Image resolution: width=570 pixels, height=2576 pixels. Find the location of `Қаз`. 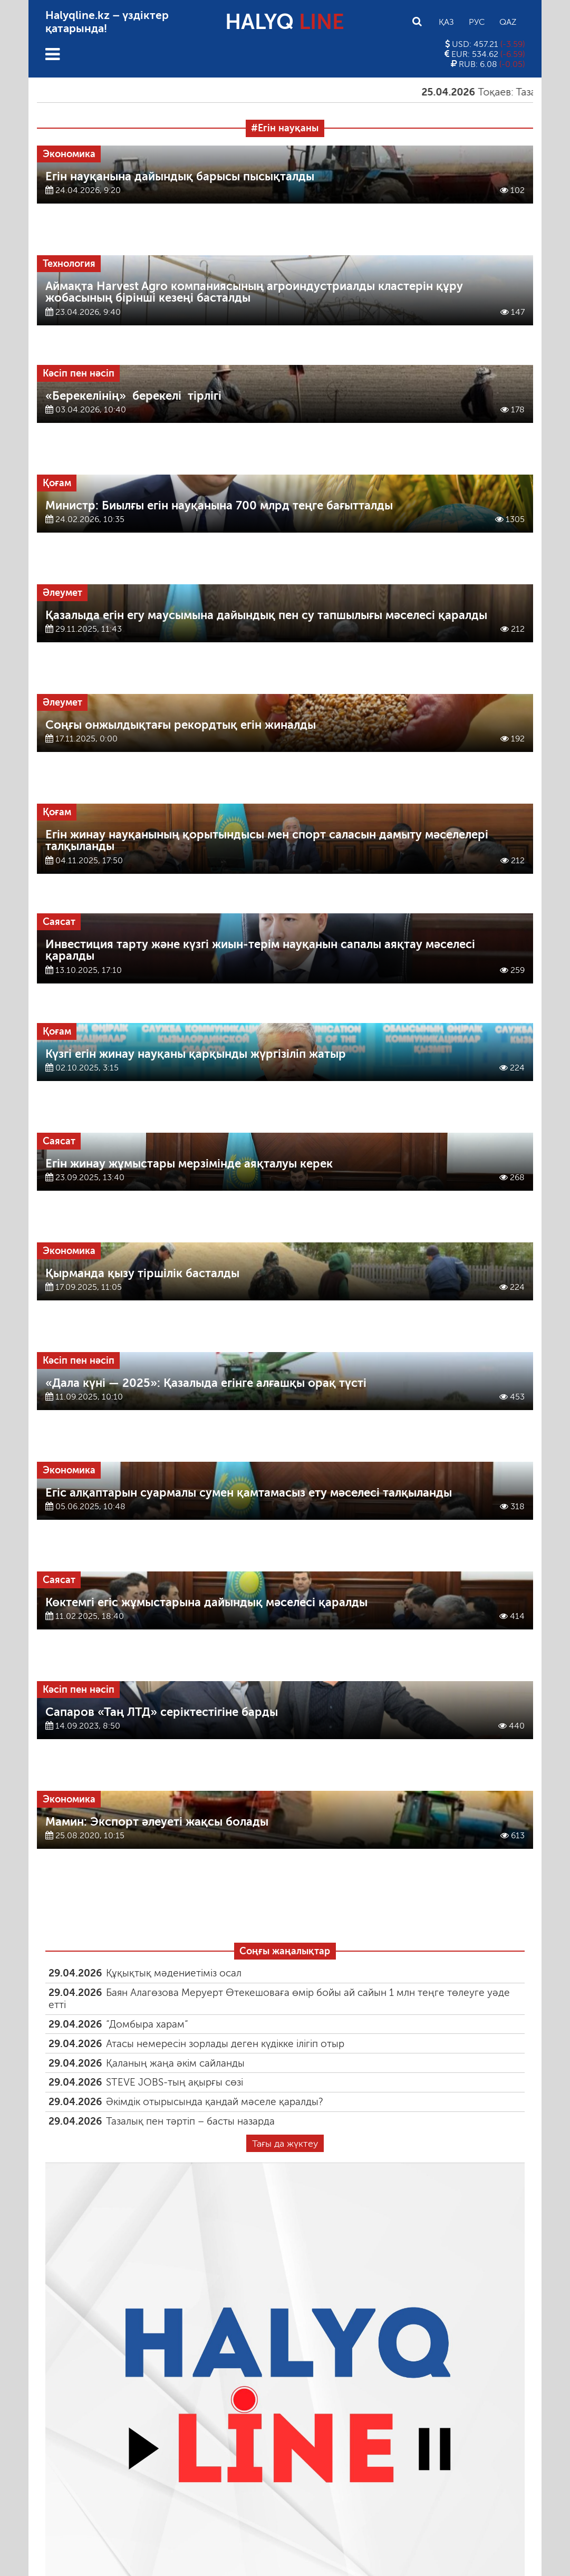

Қаз is located at coordinates (446, 22).